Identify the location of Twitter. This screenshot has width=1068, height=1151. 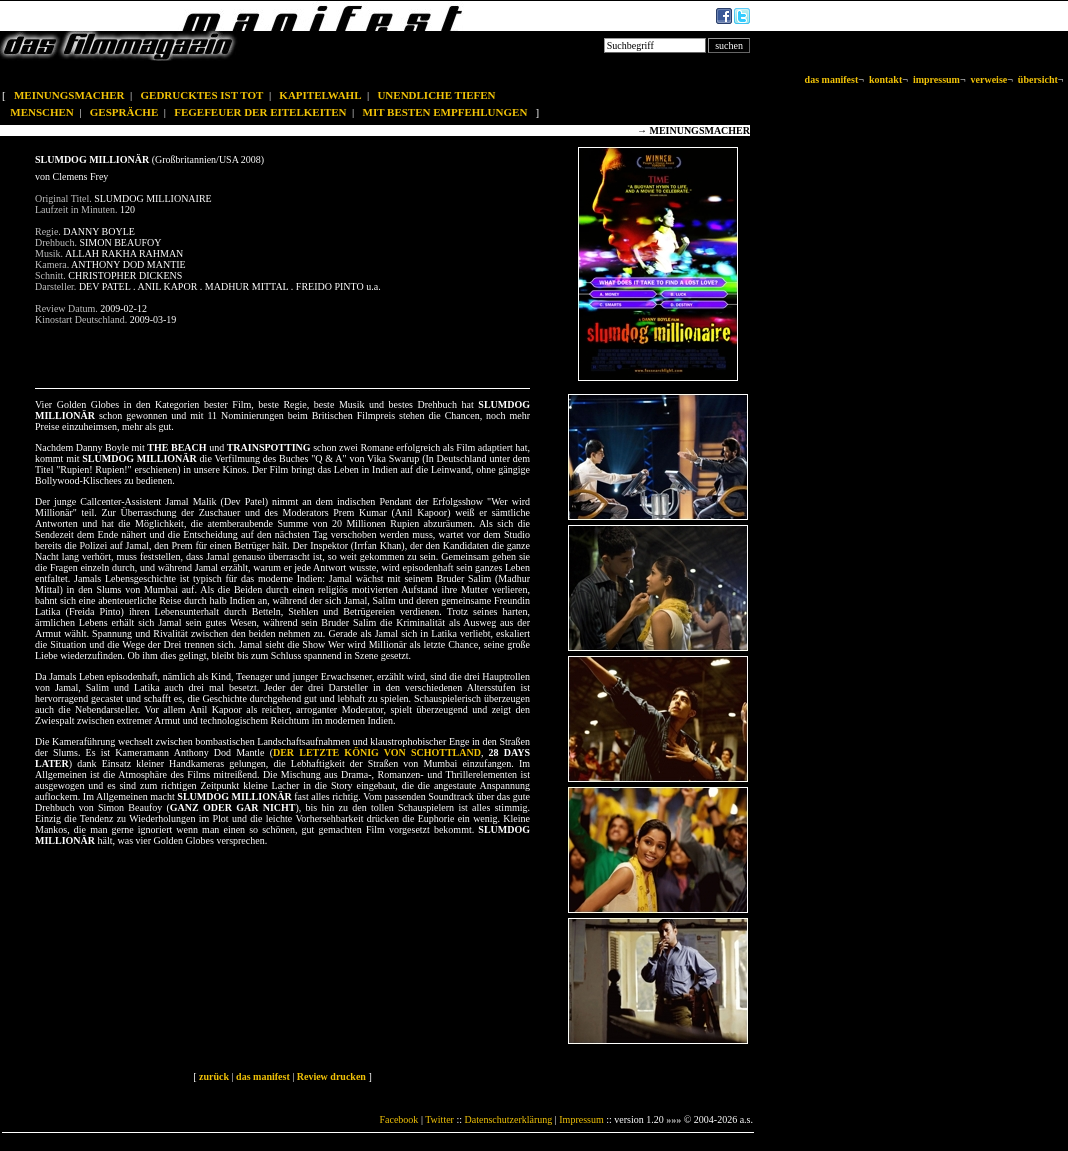
(439, 1119).